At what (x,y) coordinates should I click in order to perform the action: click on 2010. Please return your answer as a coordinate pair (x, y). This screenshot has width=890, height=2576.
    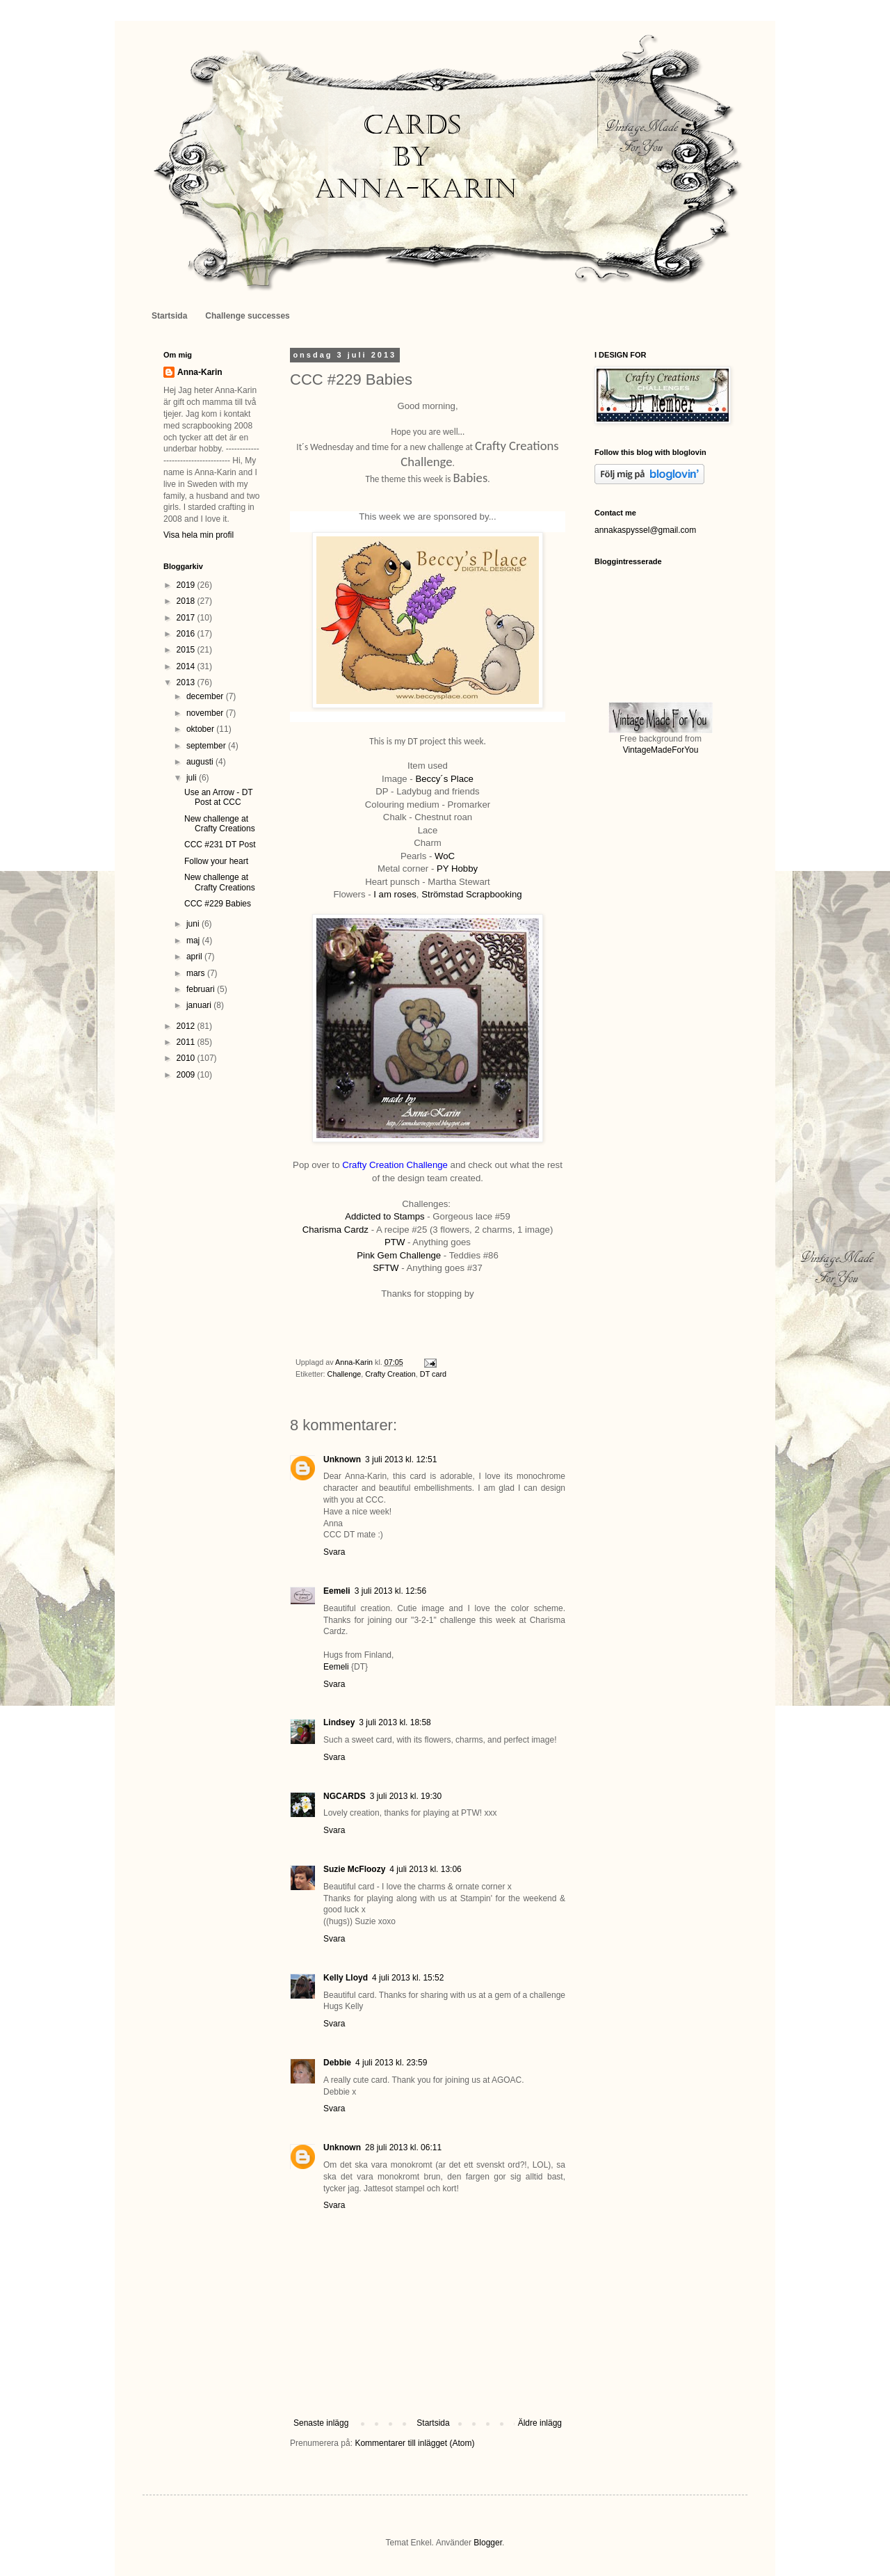
    Looking at the image, I should click on (187, 1058).